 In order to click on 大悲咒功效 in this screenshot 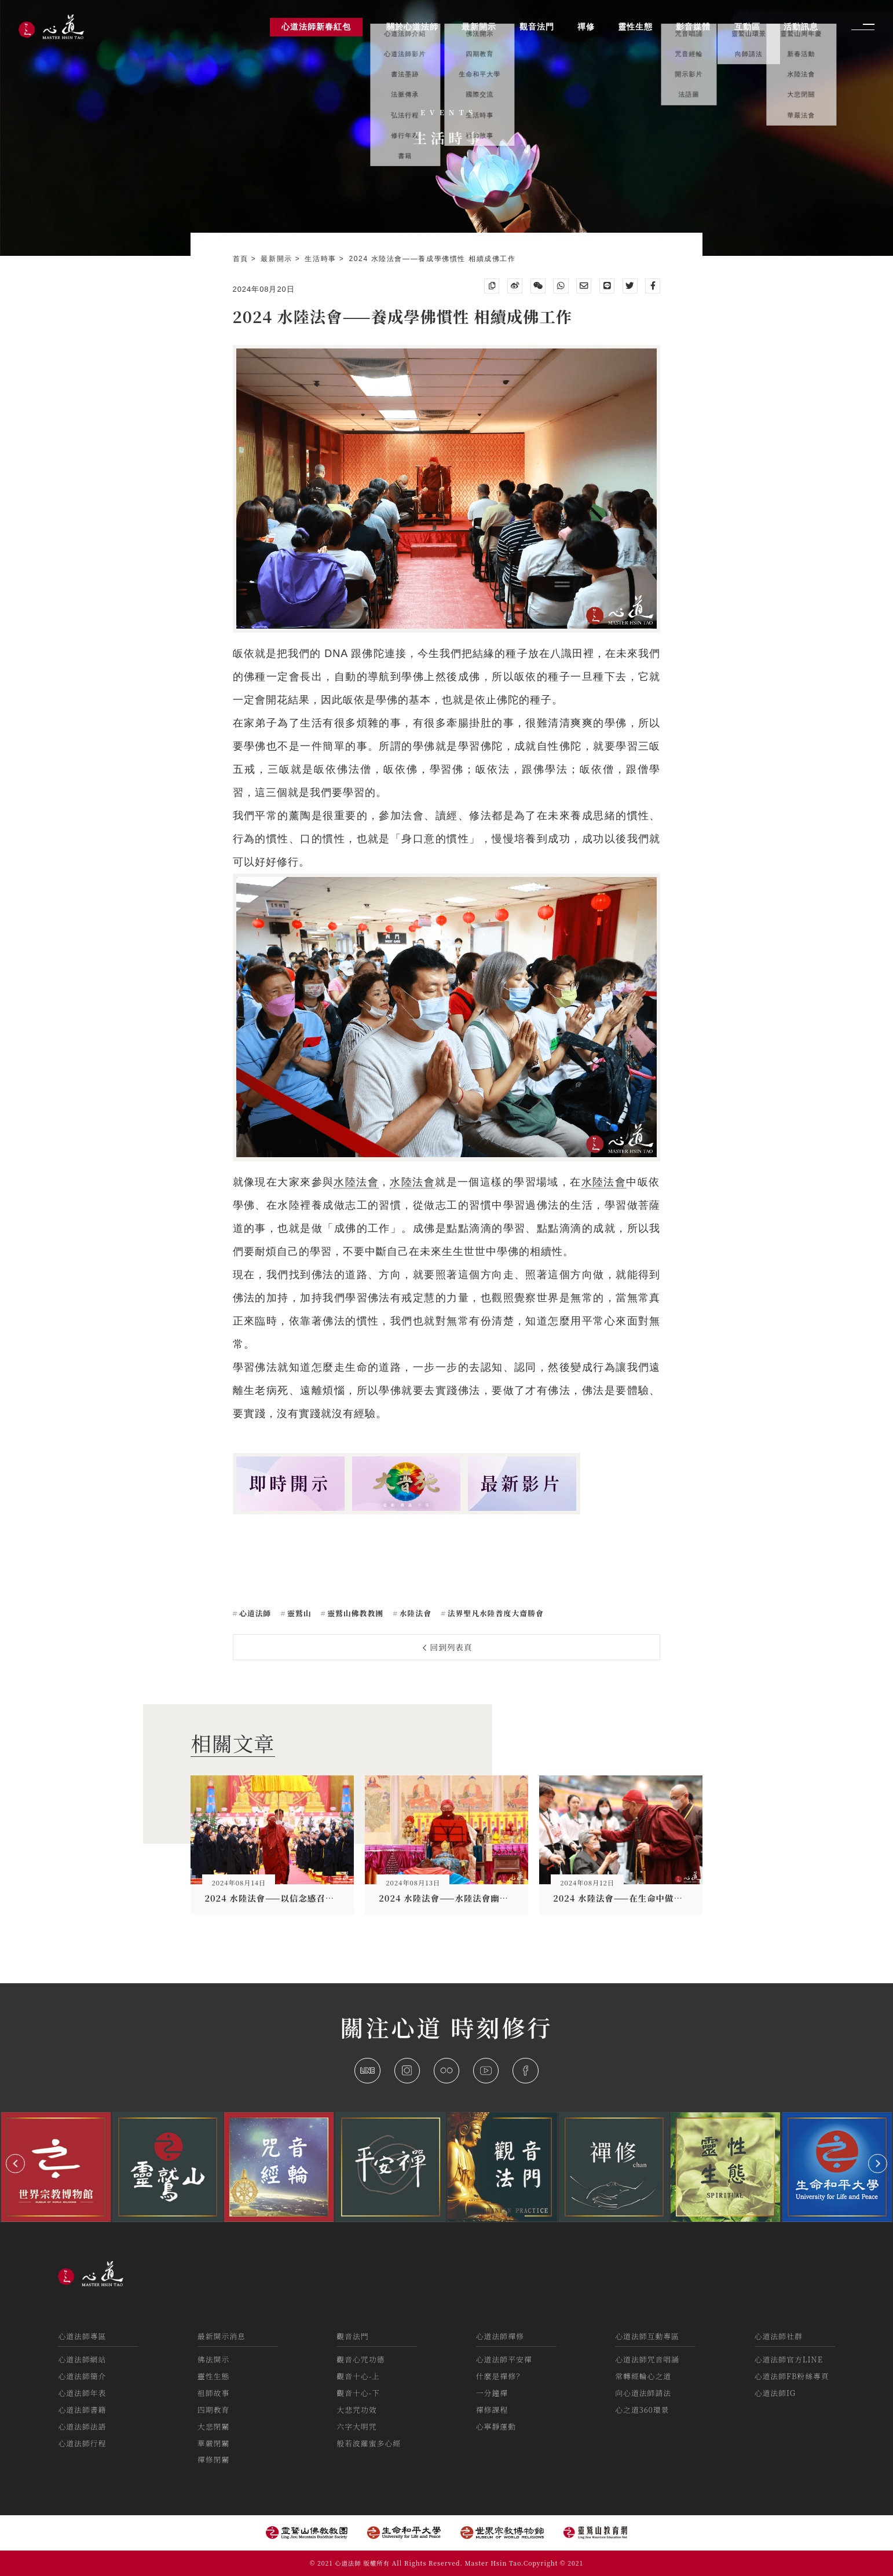, I will do `click(356, 2409)`.